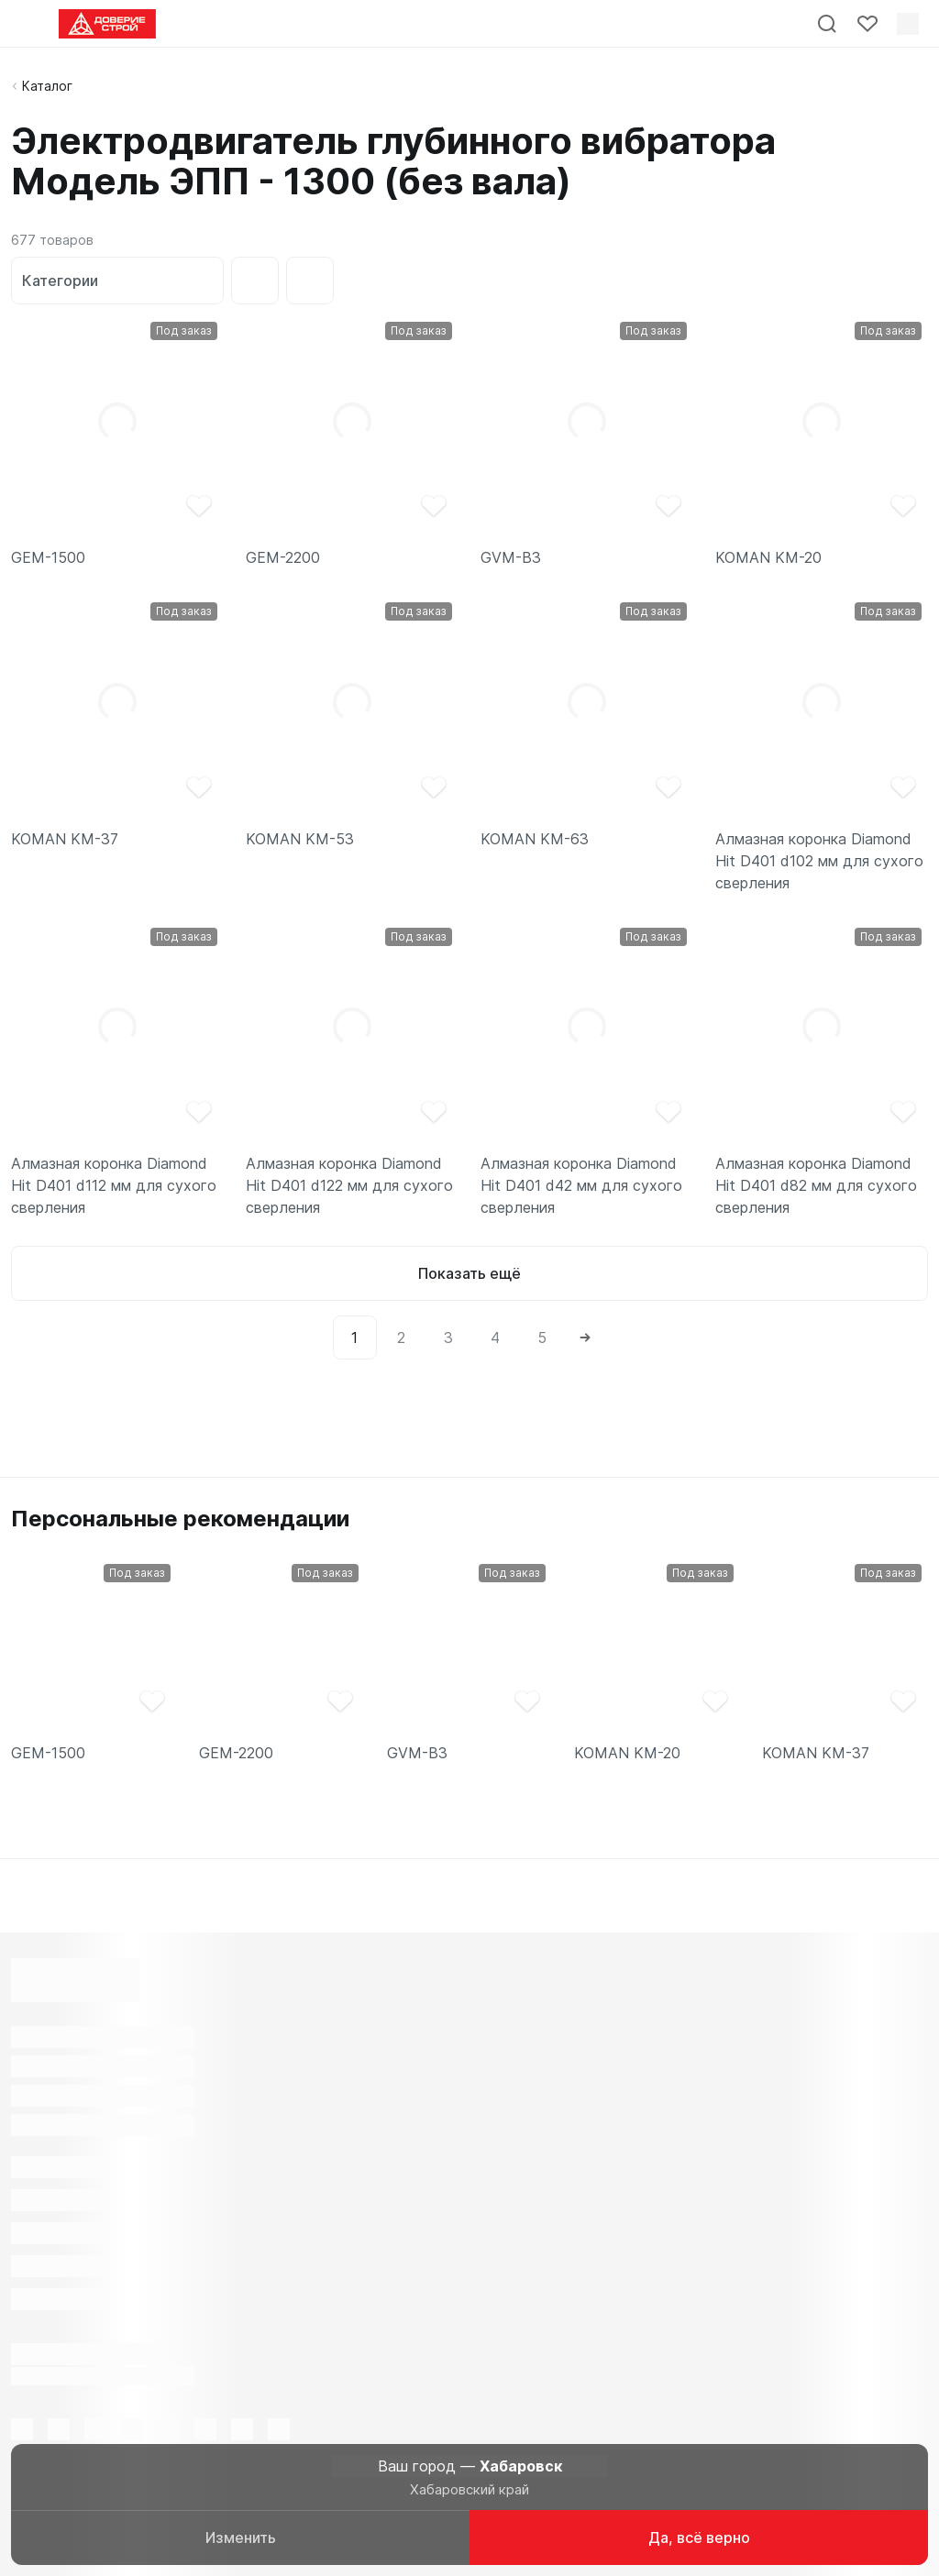 The height and width of the screenshot is (2576, 939). Describe the element at coordinates (349, 1185) in the screenshot. I see `Алмазная коронка Diamond Hit D401 d122 мм для сухого сверления` at that location.